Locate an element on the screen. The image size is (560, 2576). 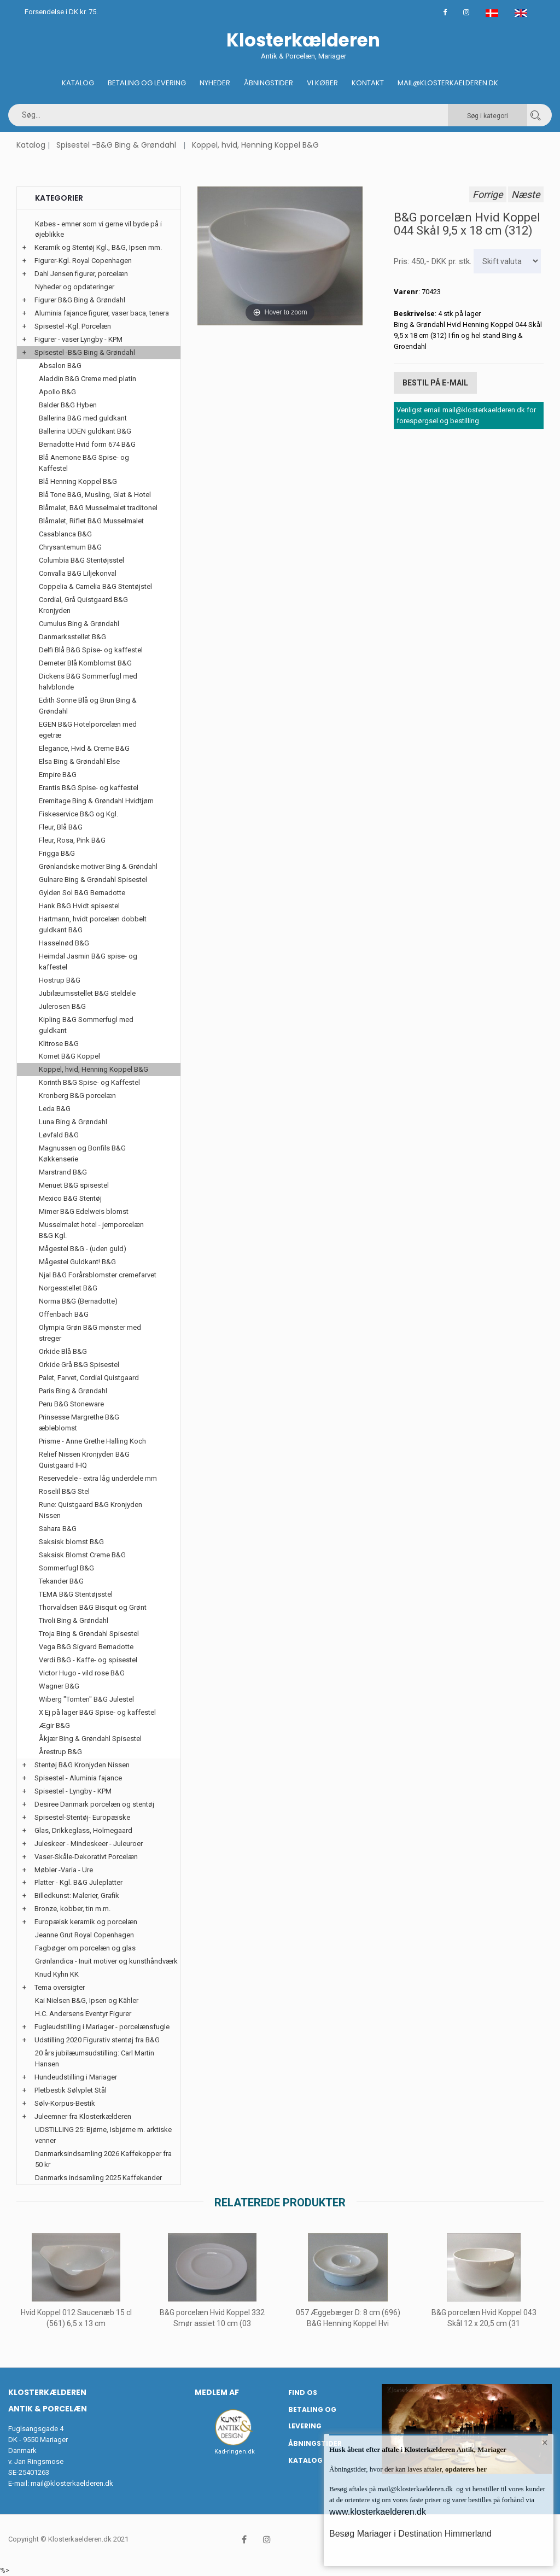
Frigga B&G is located at coordinates (57, 853).